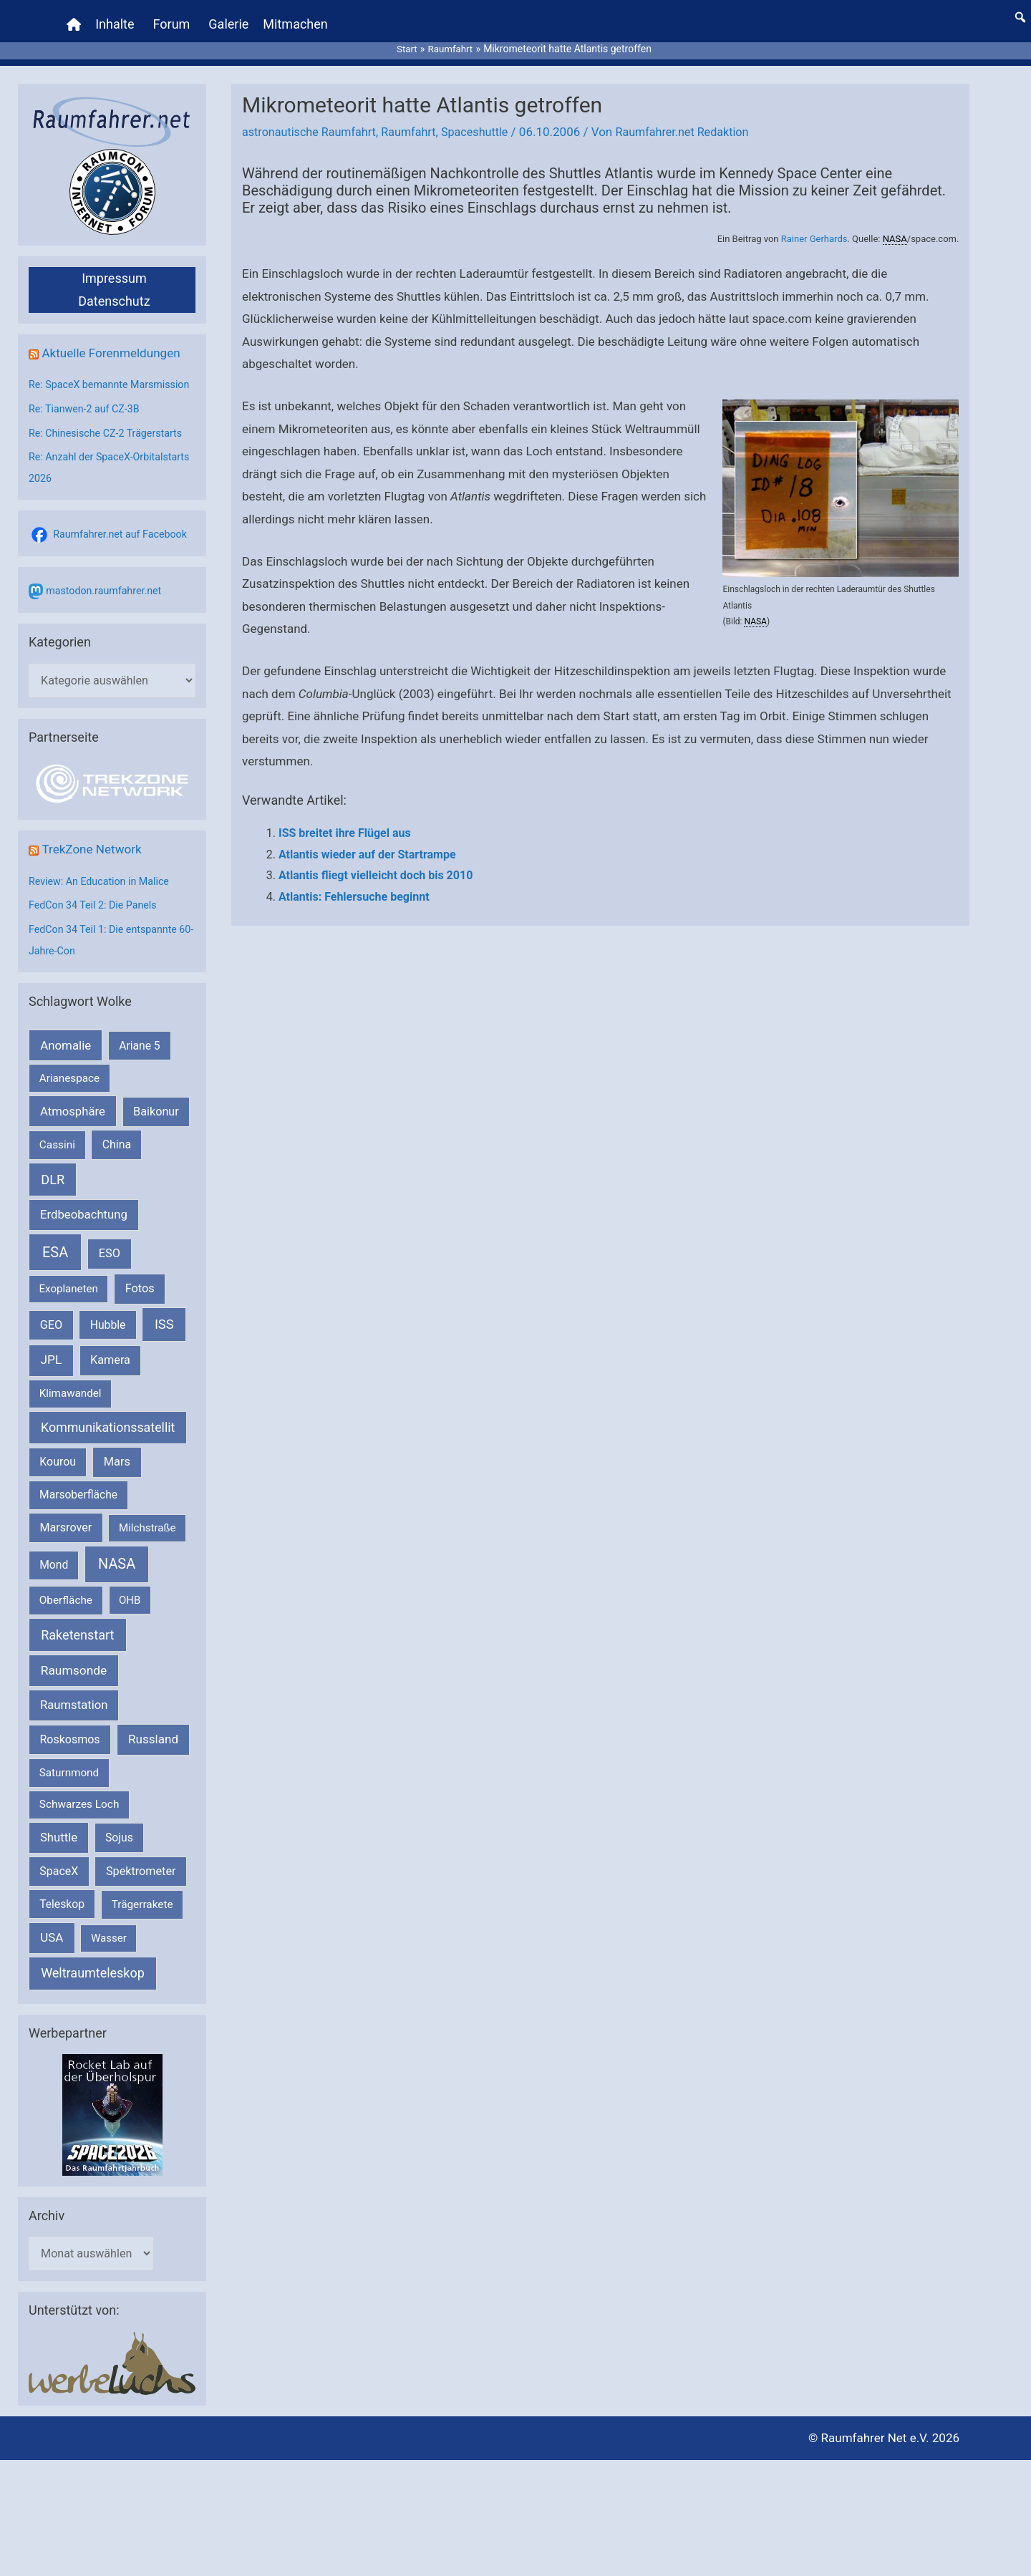  Describe the element at coordinates (312, 119) in the screenshot. I see `astronautische Raumfahrt` at that location.